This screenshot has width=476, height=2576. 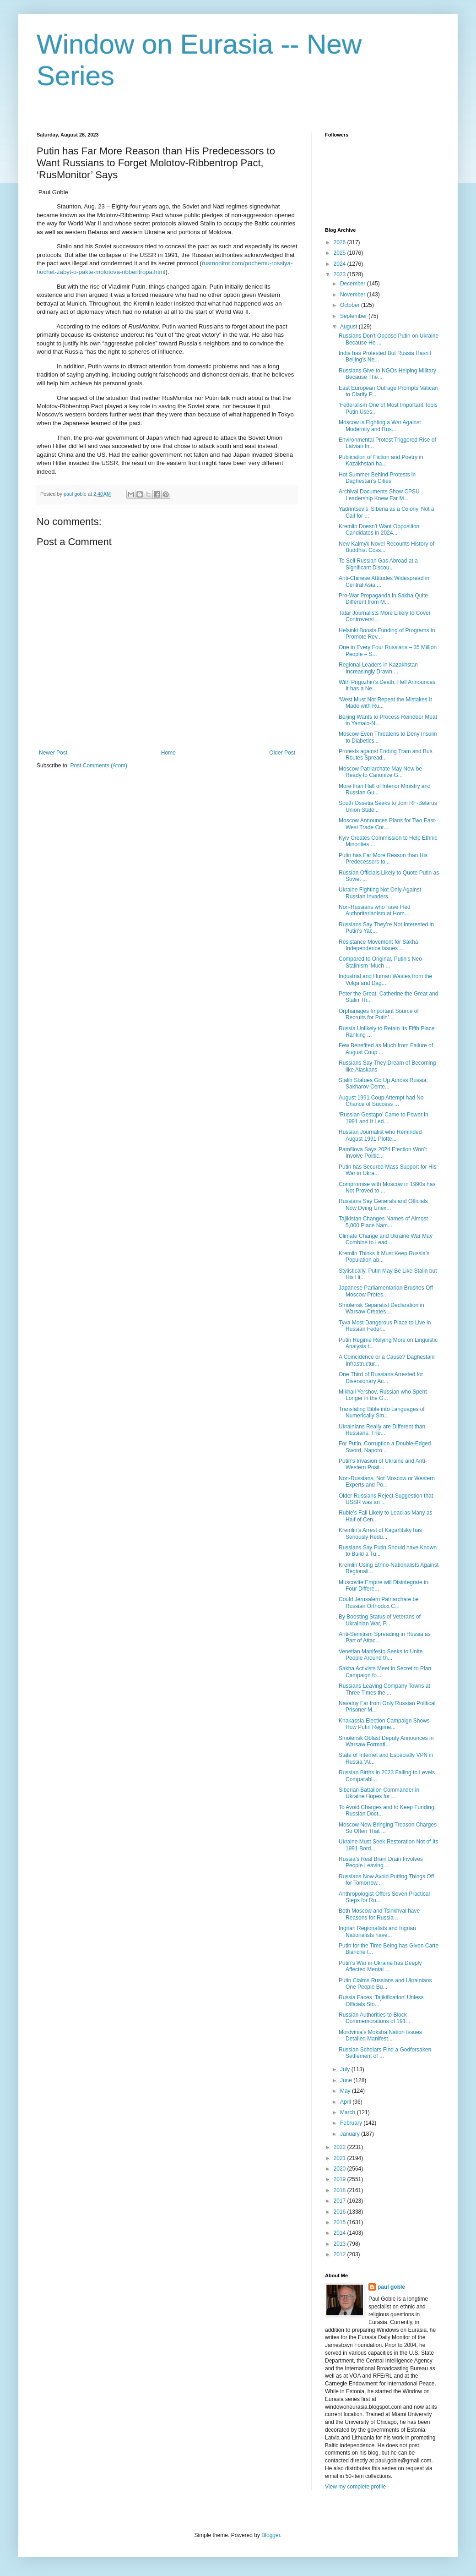 What do you see at coordinates (381, 460) in the screenshot?
I see `Publication of Fiction and Poetry in Kazakhstan ha...` at bounding box center [381, 460].